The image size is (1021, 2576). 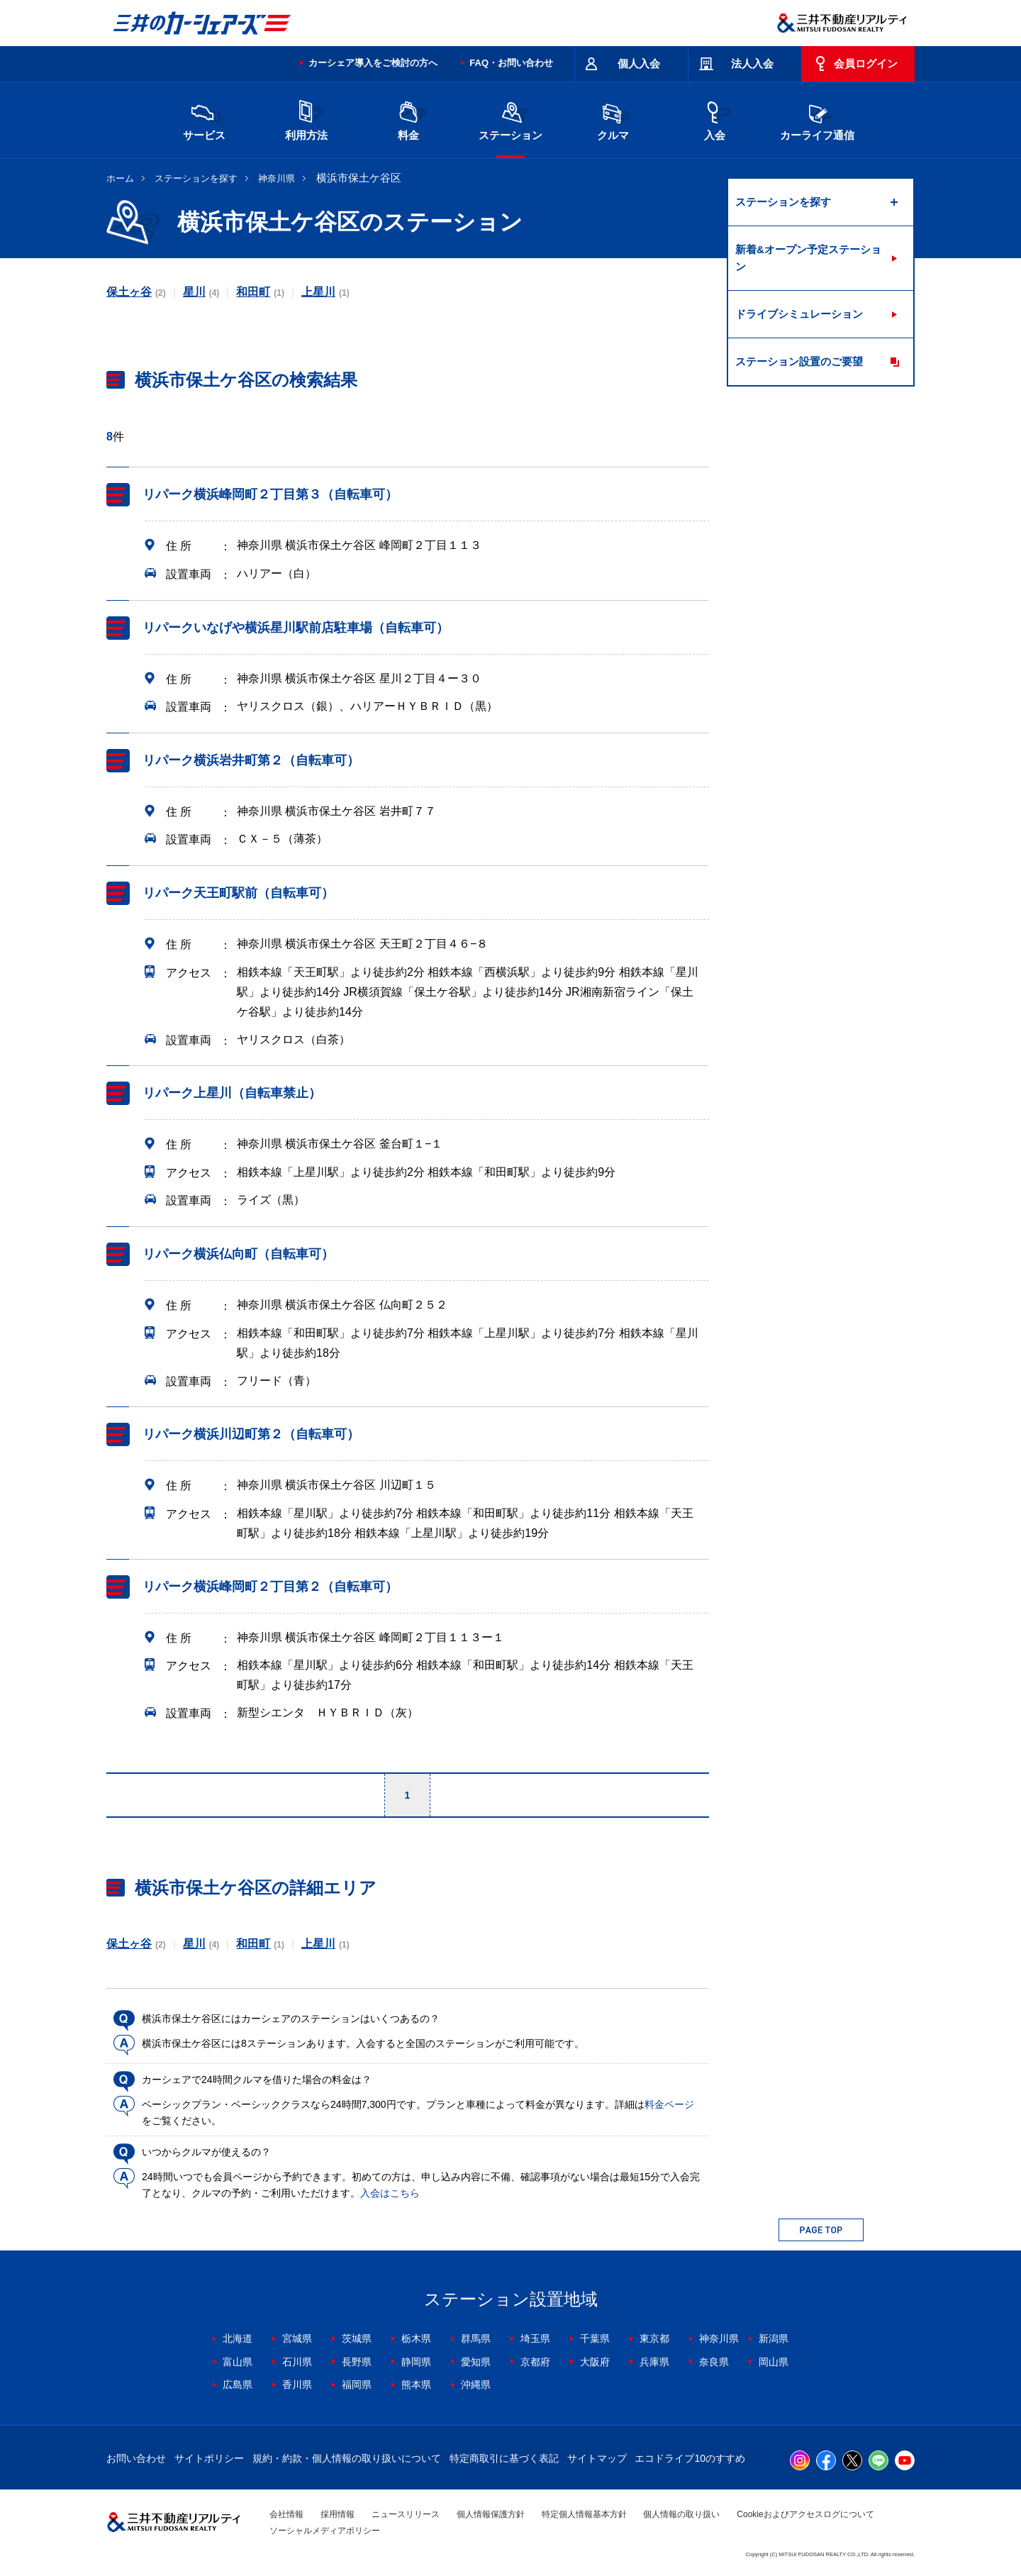 I want to click on 長野県, so click(x=357, y=2361).